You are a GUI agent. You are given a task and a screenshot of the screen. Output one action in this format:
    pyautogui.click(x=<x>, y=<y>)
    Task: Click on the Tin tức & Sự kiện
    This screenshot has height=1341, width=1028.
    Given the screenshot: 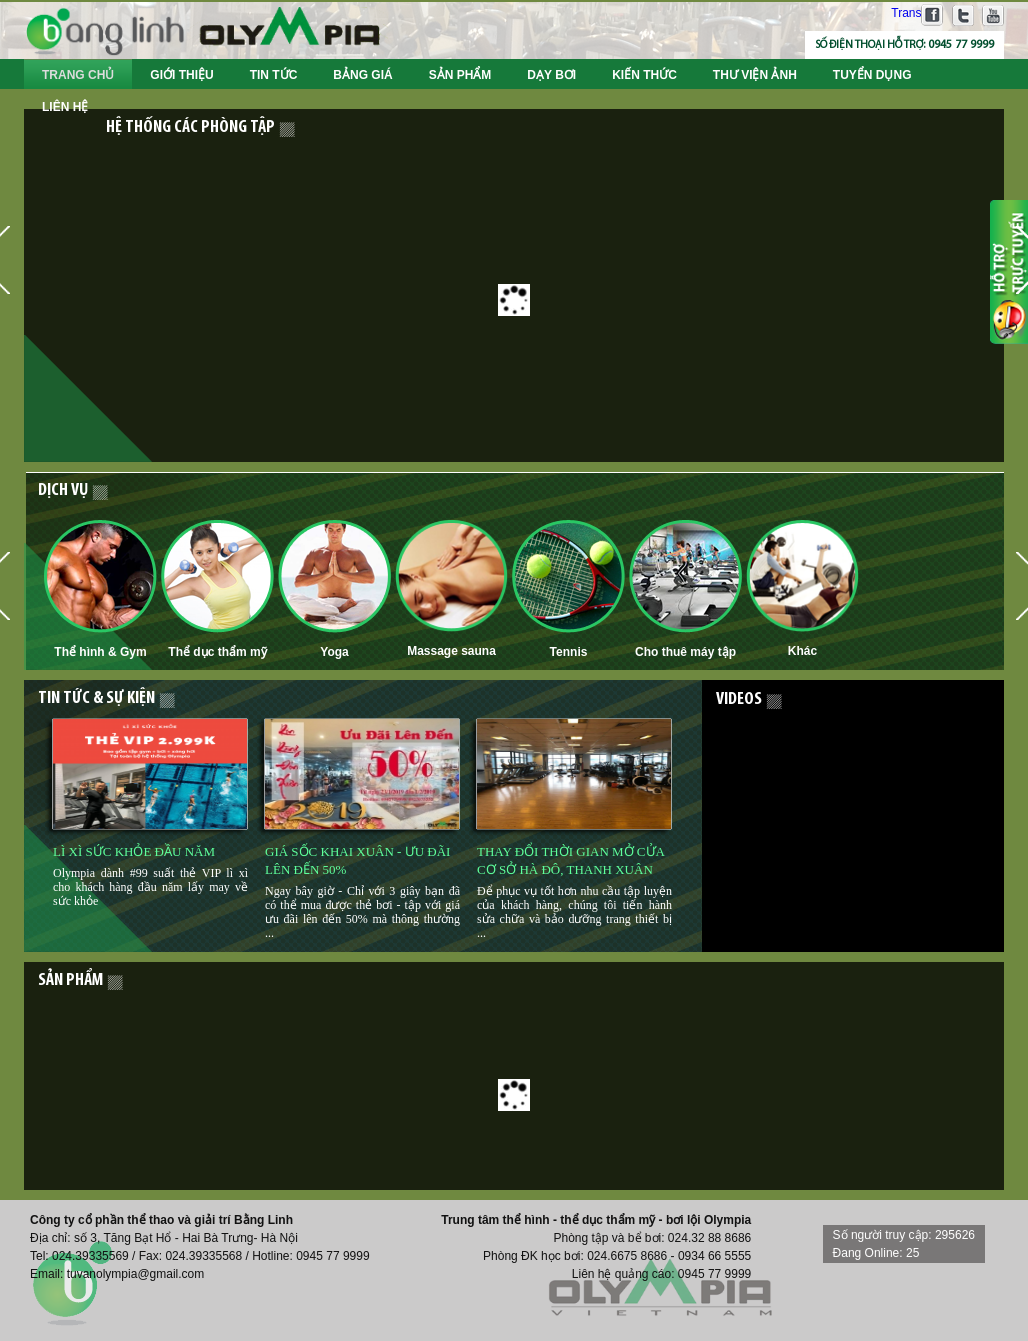 What is the action you would take?
    pyautogui.click(x=96, y=698)
    